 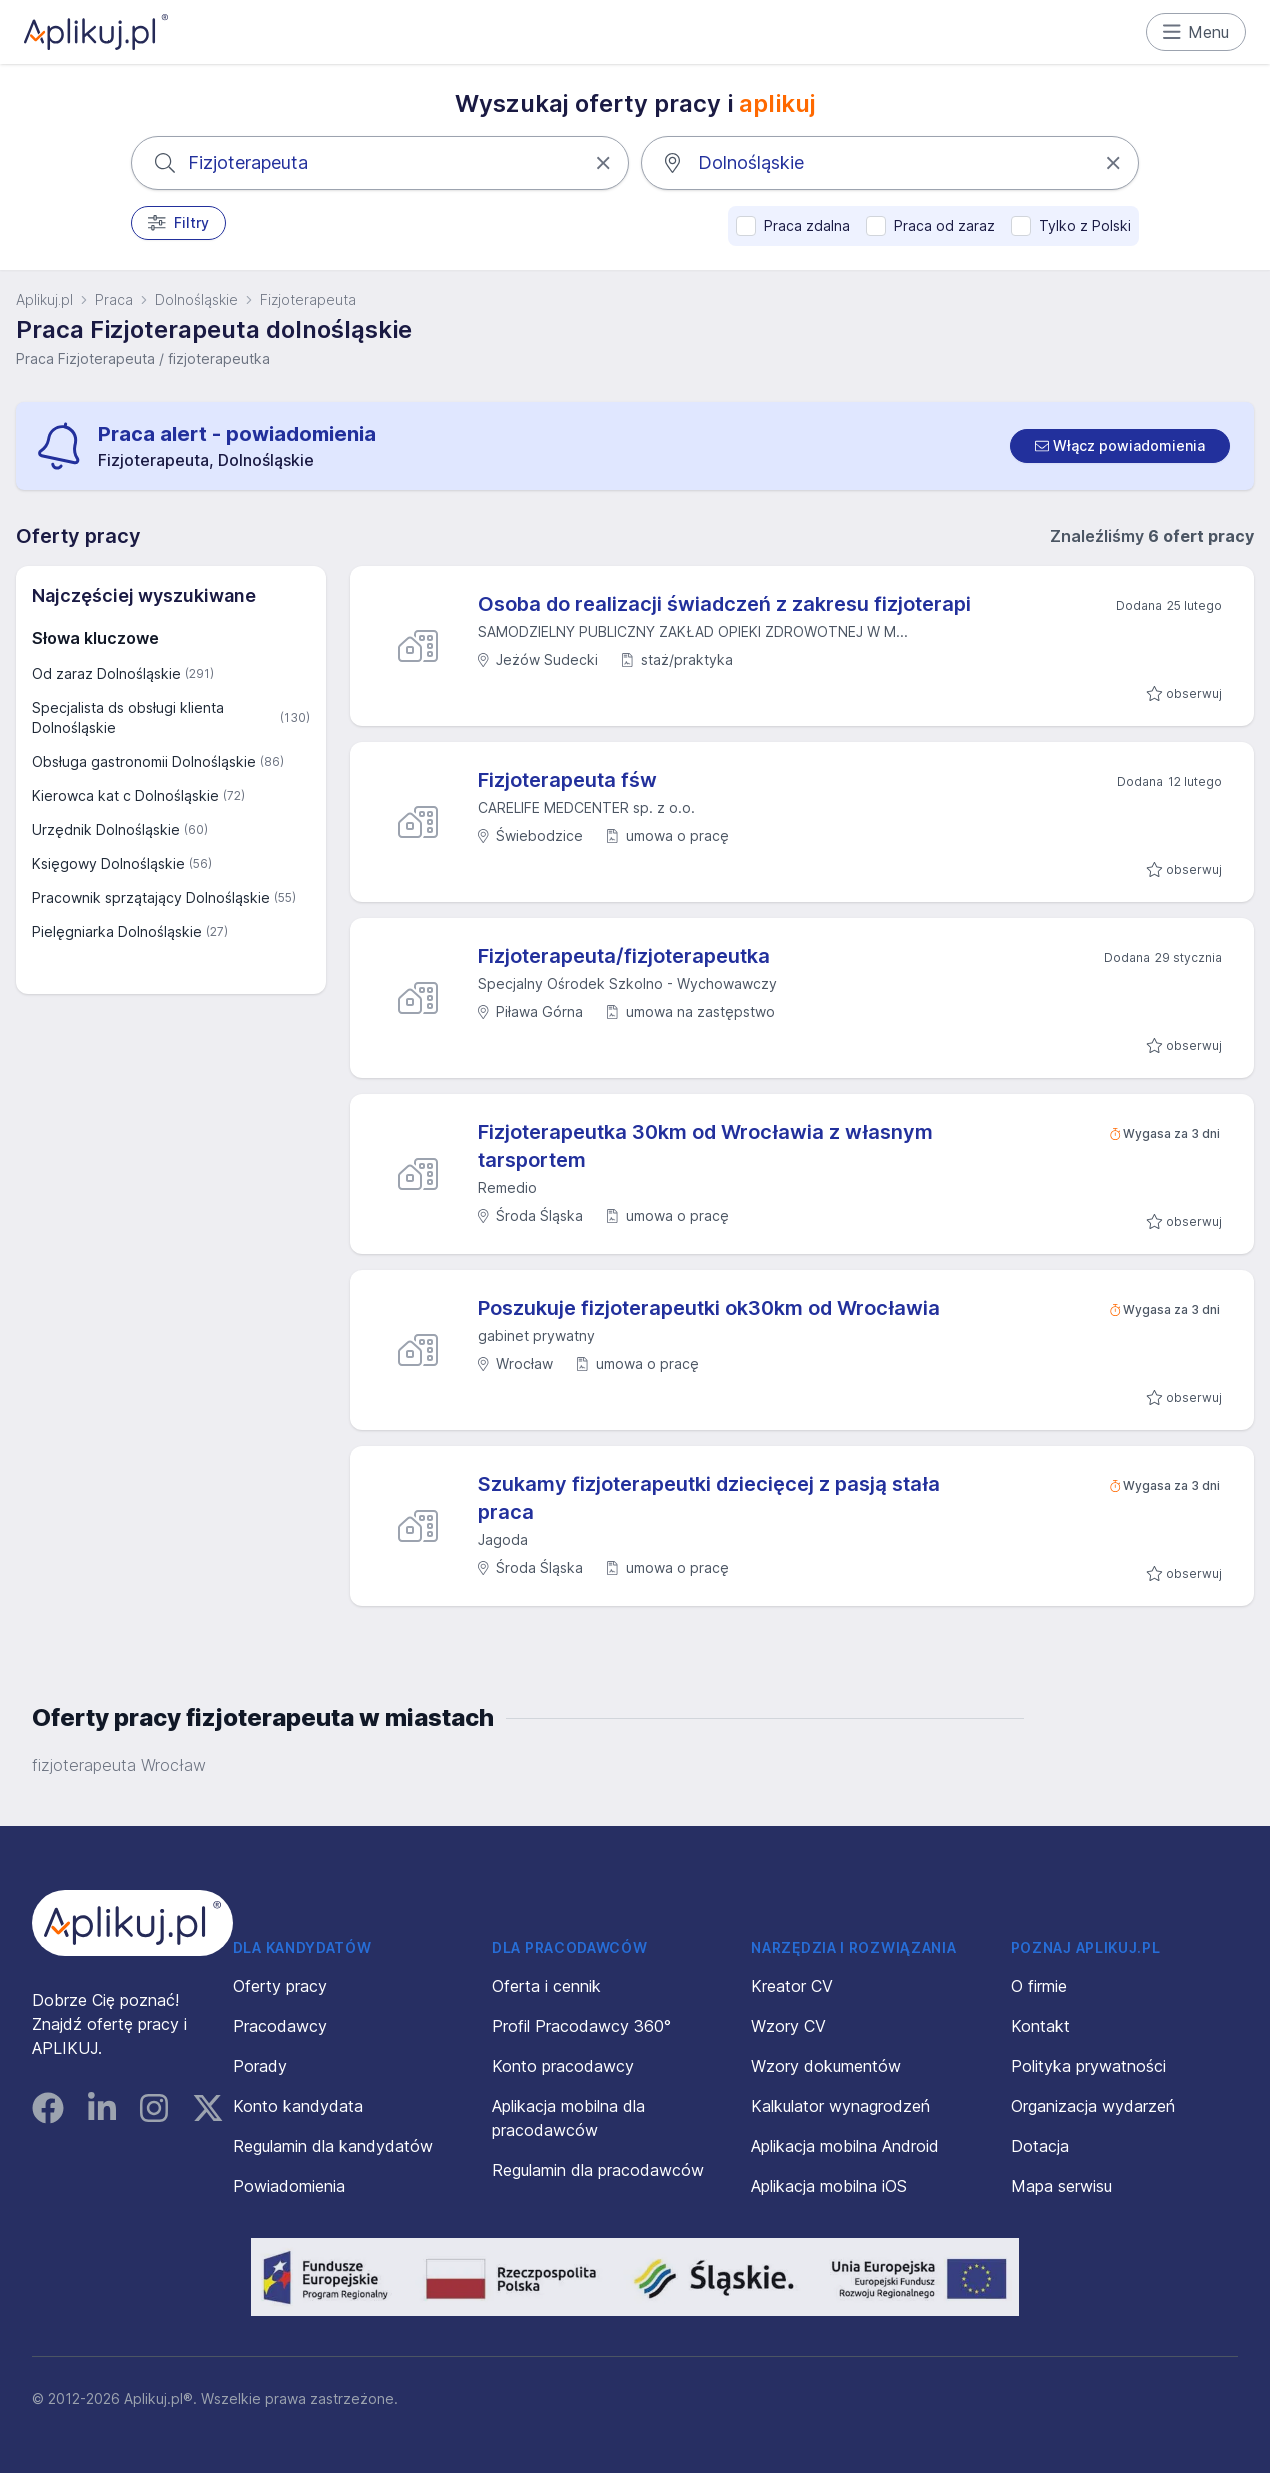 I want to click on Praca, so click(x=114, y=299).